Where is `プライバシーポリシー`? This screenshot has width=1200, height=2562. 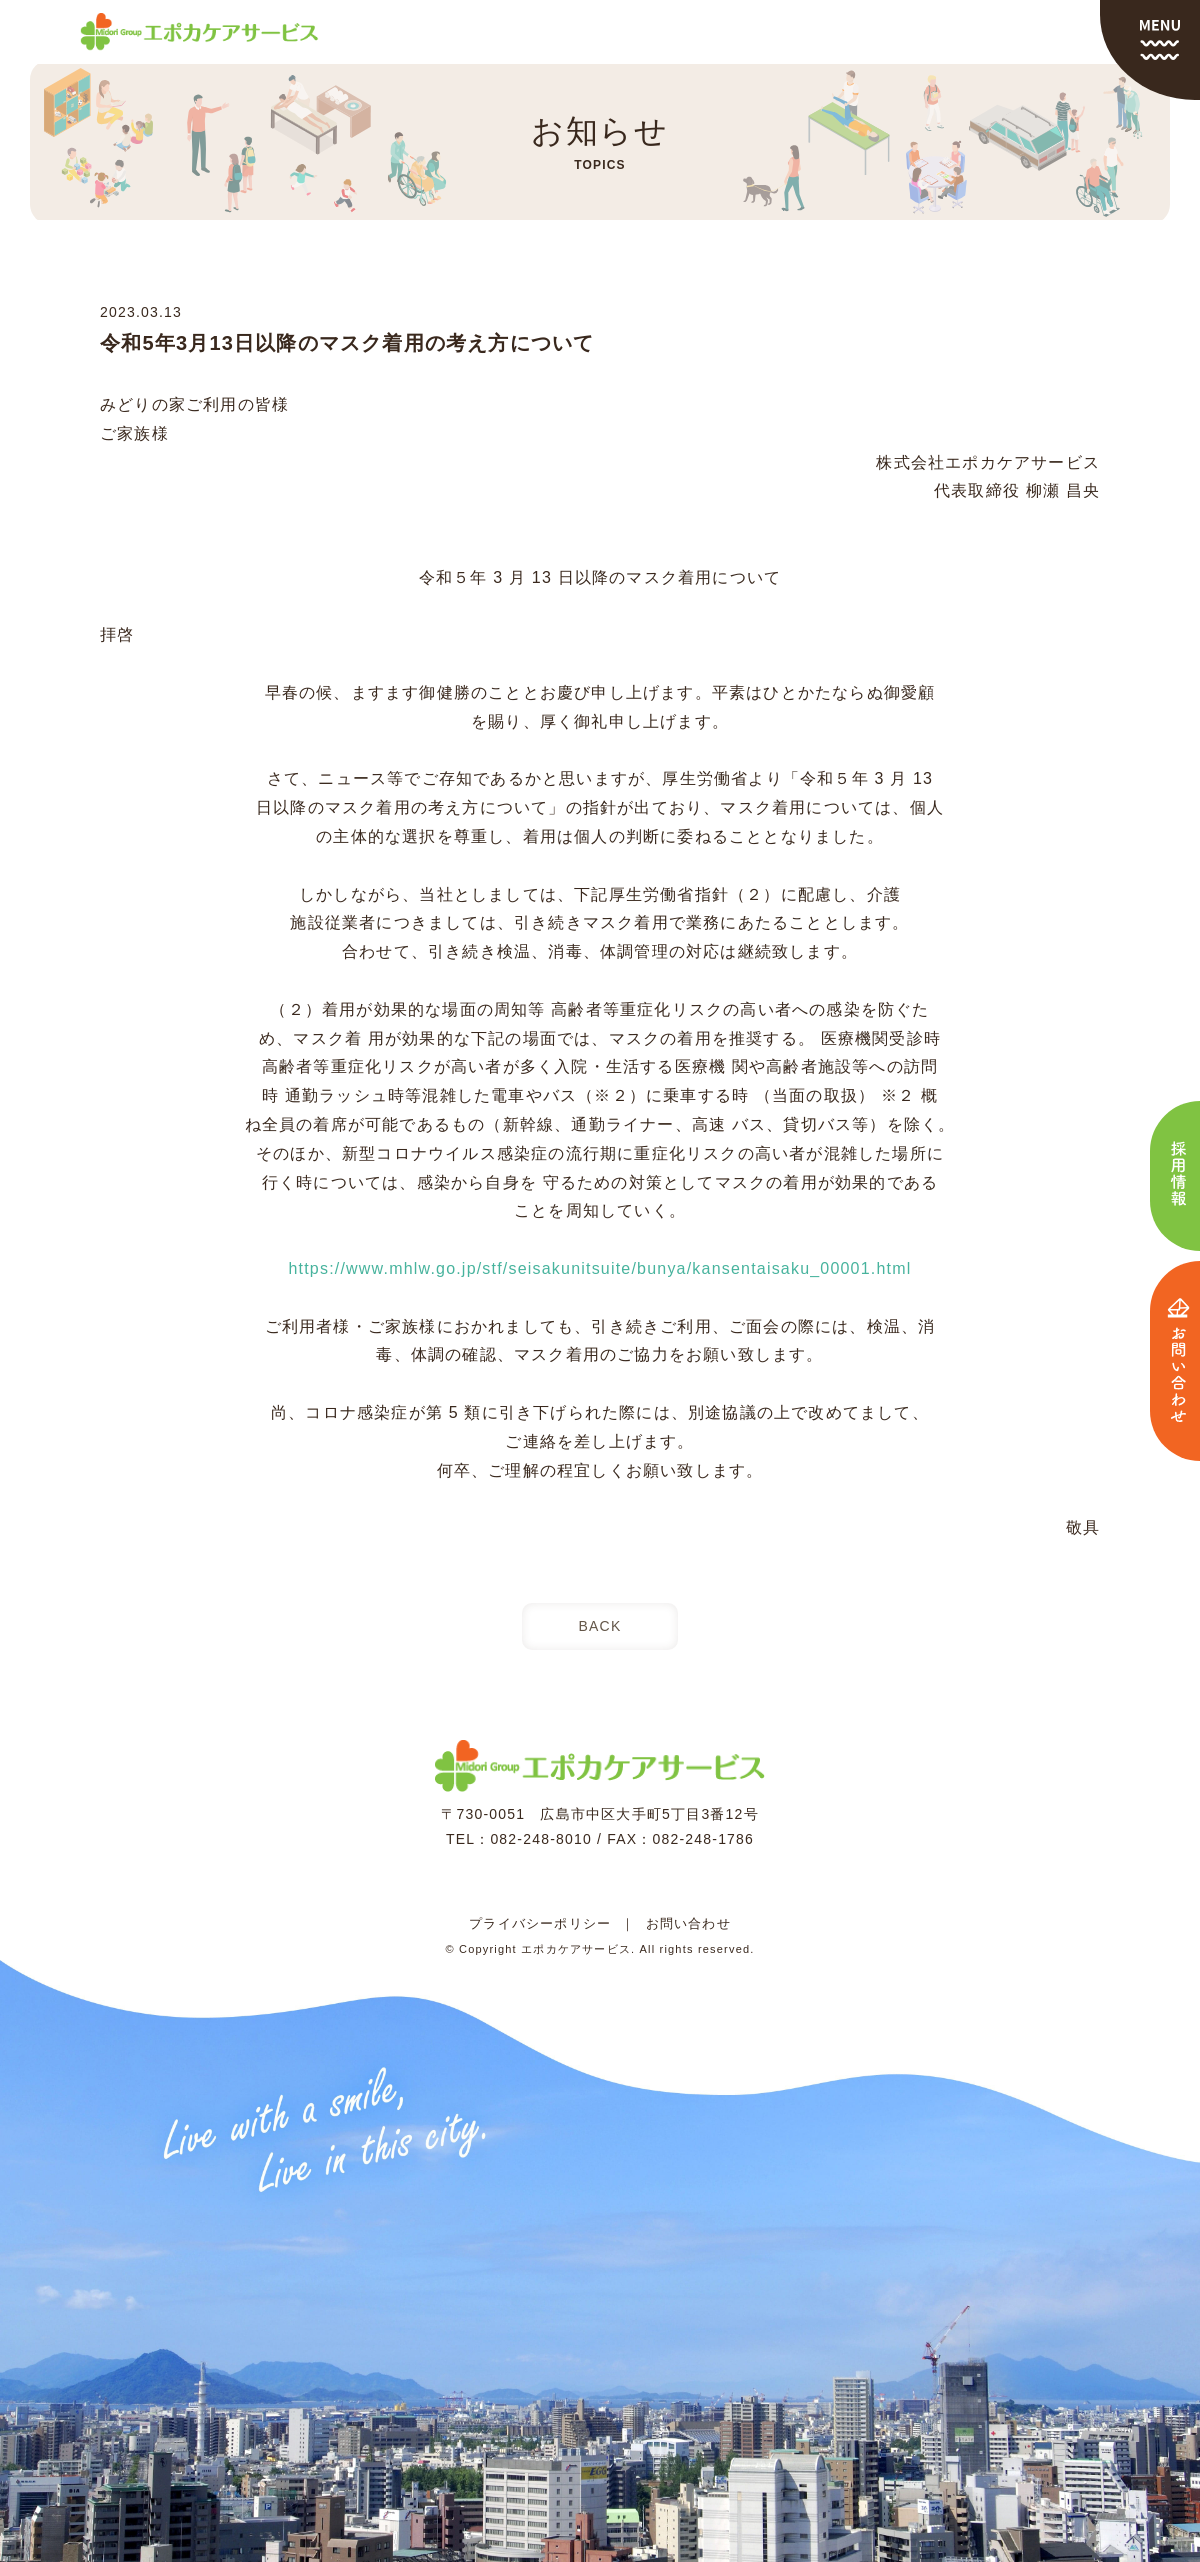
プライバシーポリシー is located at coordinates (540, 1923).